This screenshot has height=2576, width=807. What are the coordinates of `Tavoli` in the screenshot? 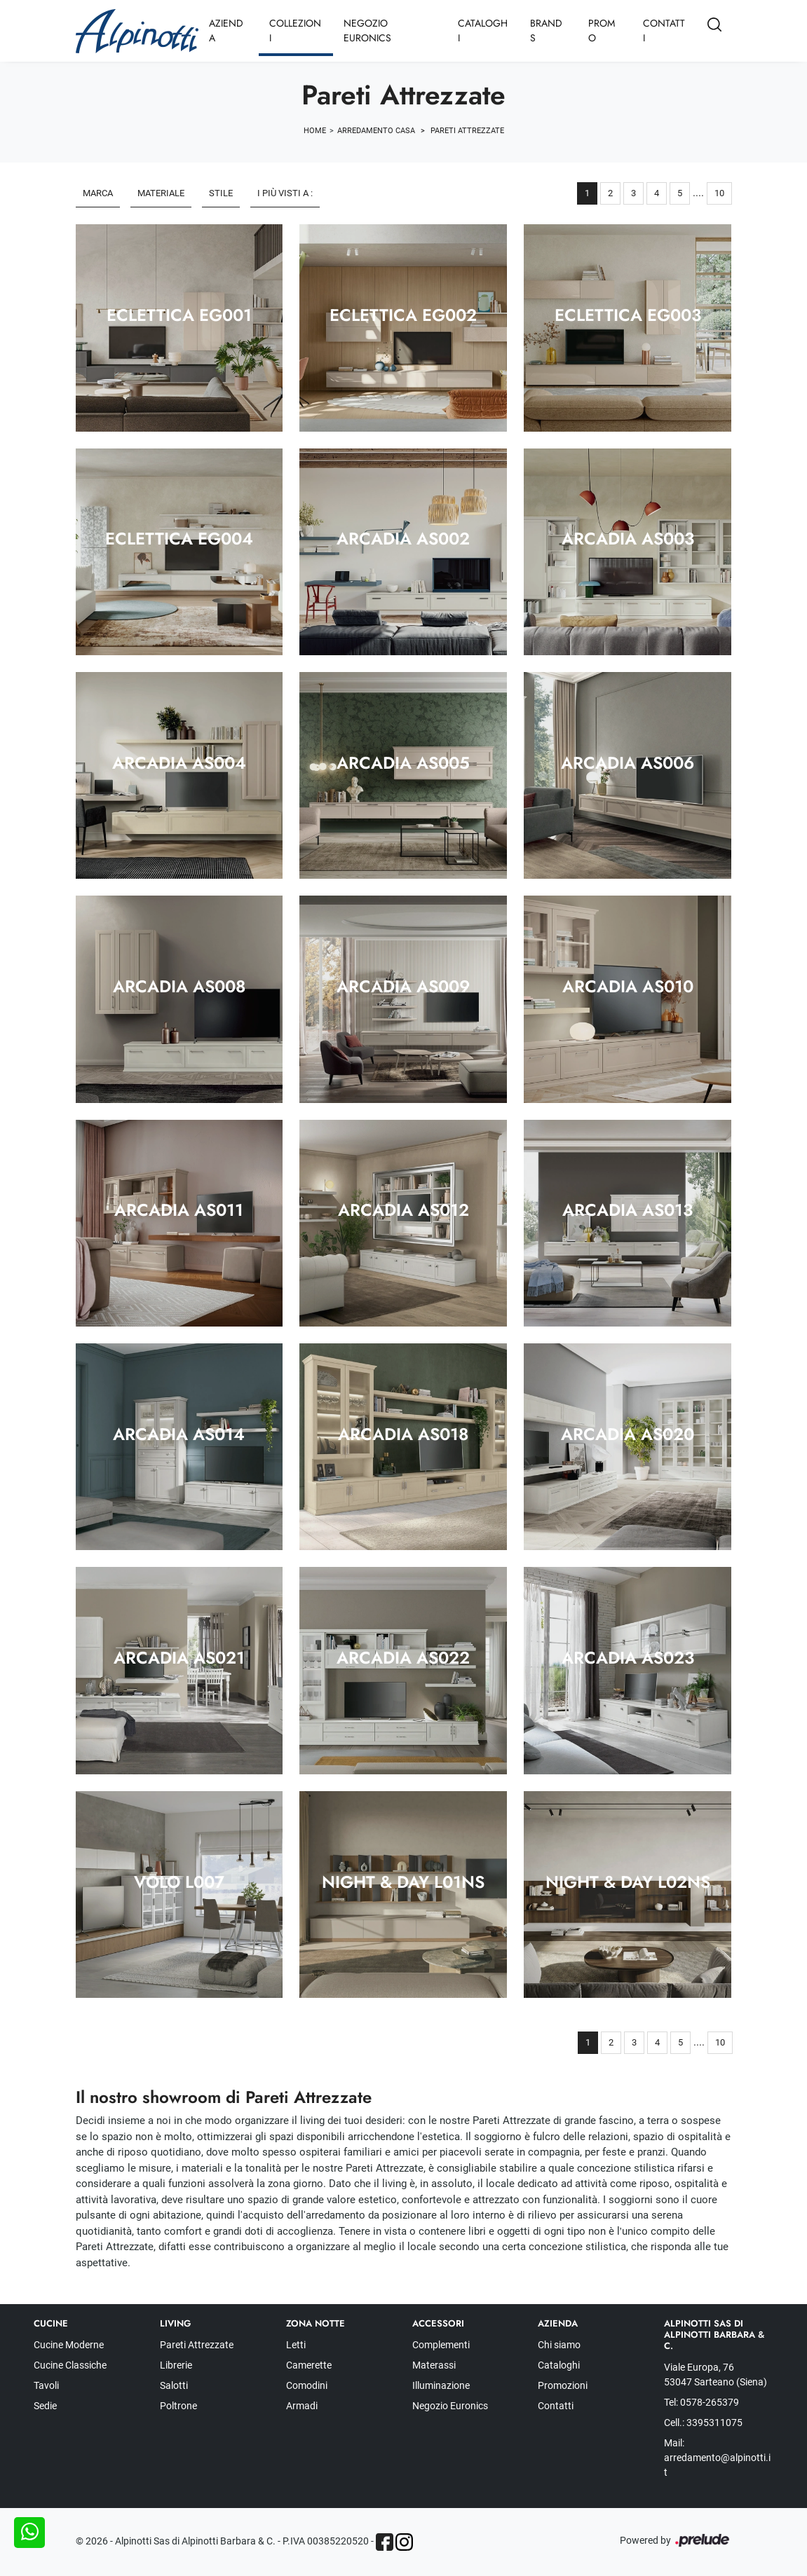 It's located at (46, 2385).